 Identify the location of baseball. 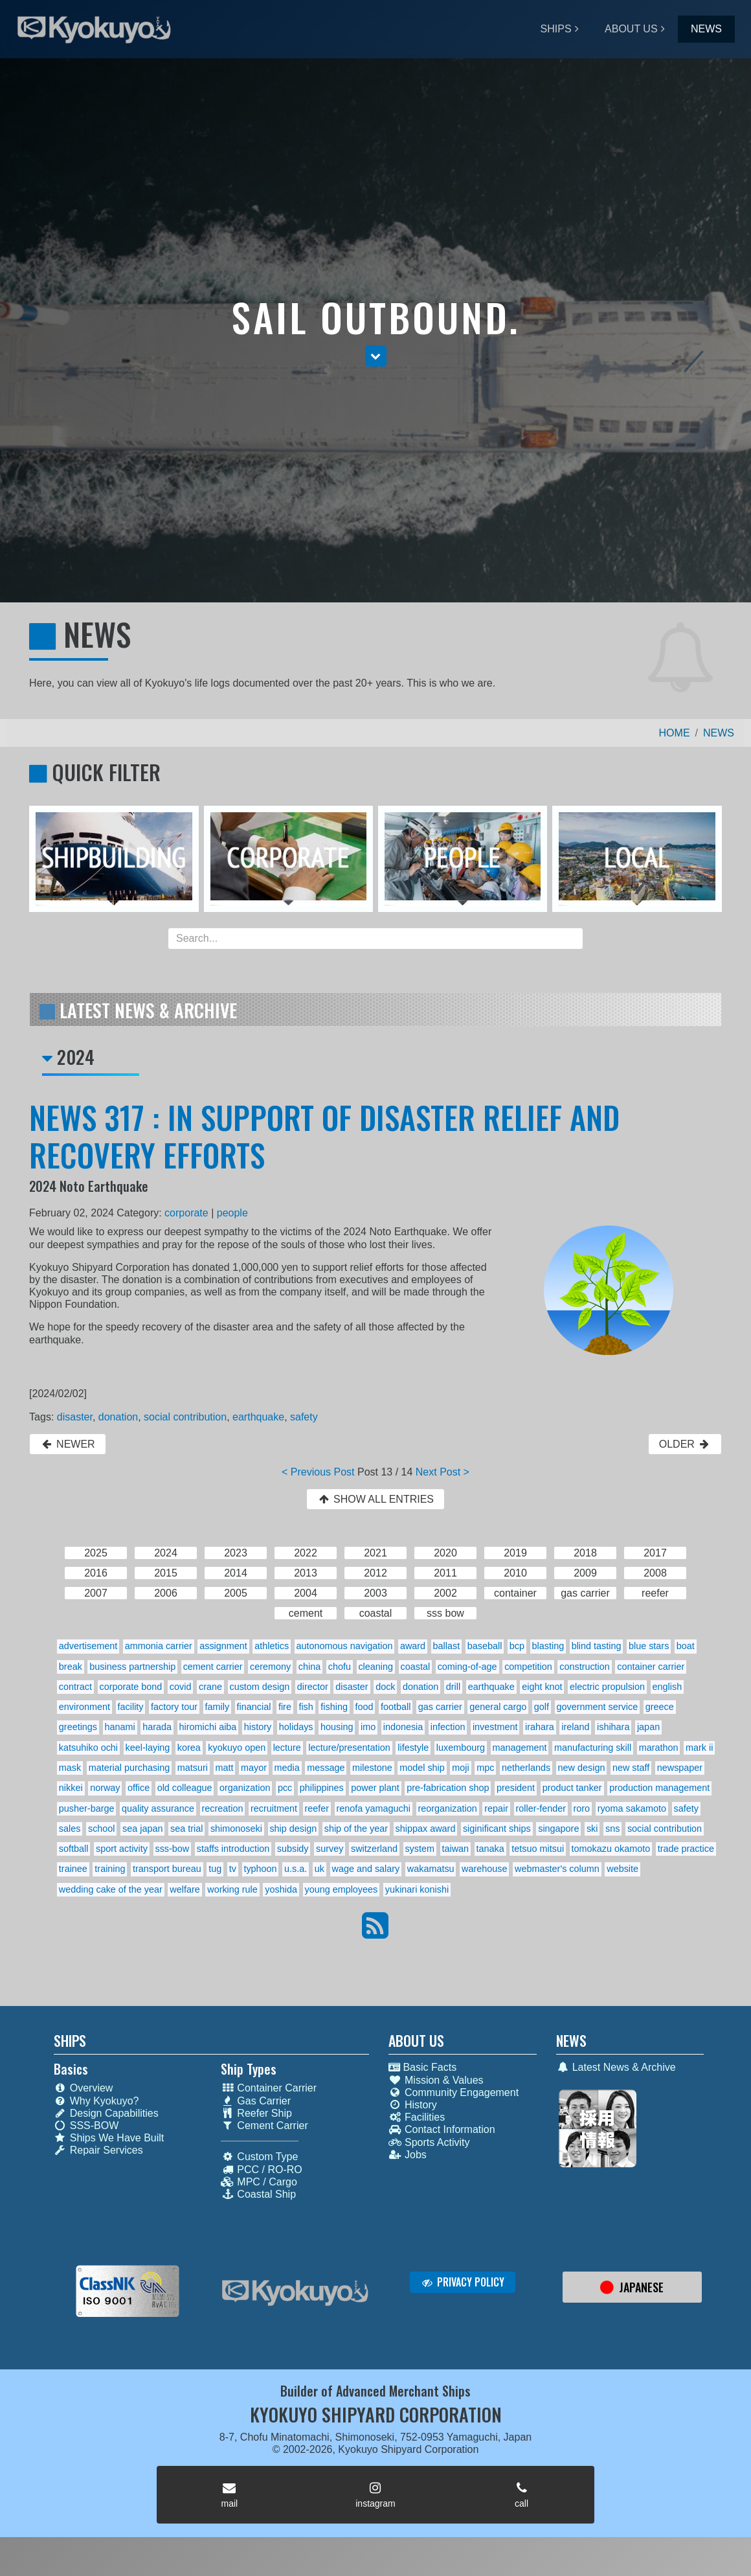
(484, 1646).